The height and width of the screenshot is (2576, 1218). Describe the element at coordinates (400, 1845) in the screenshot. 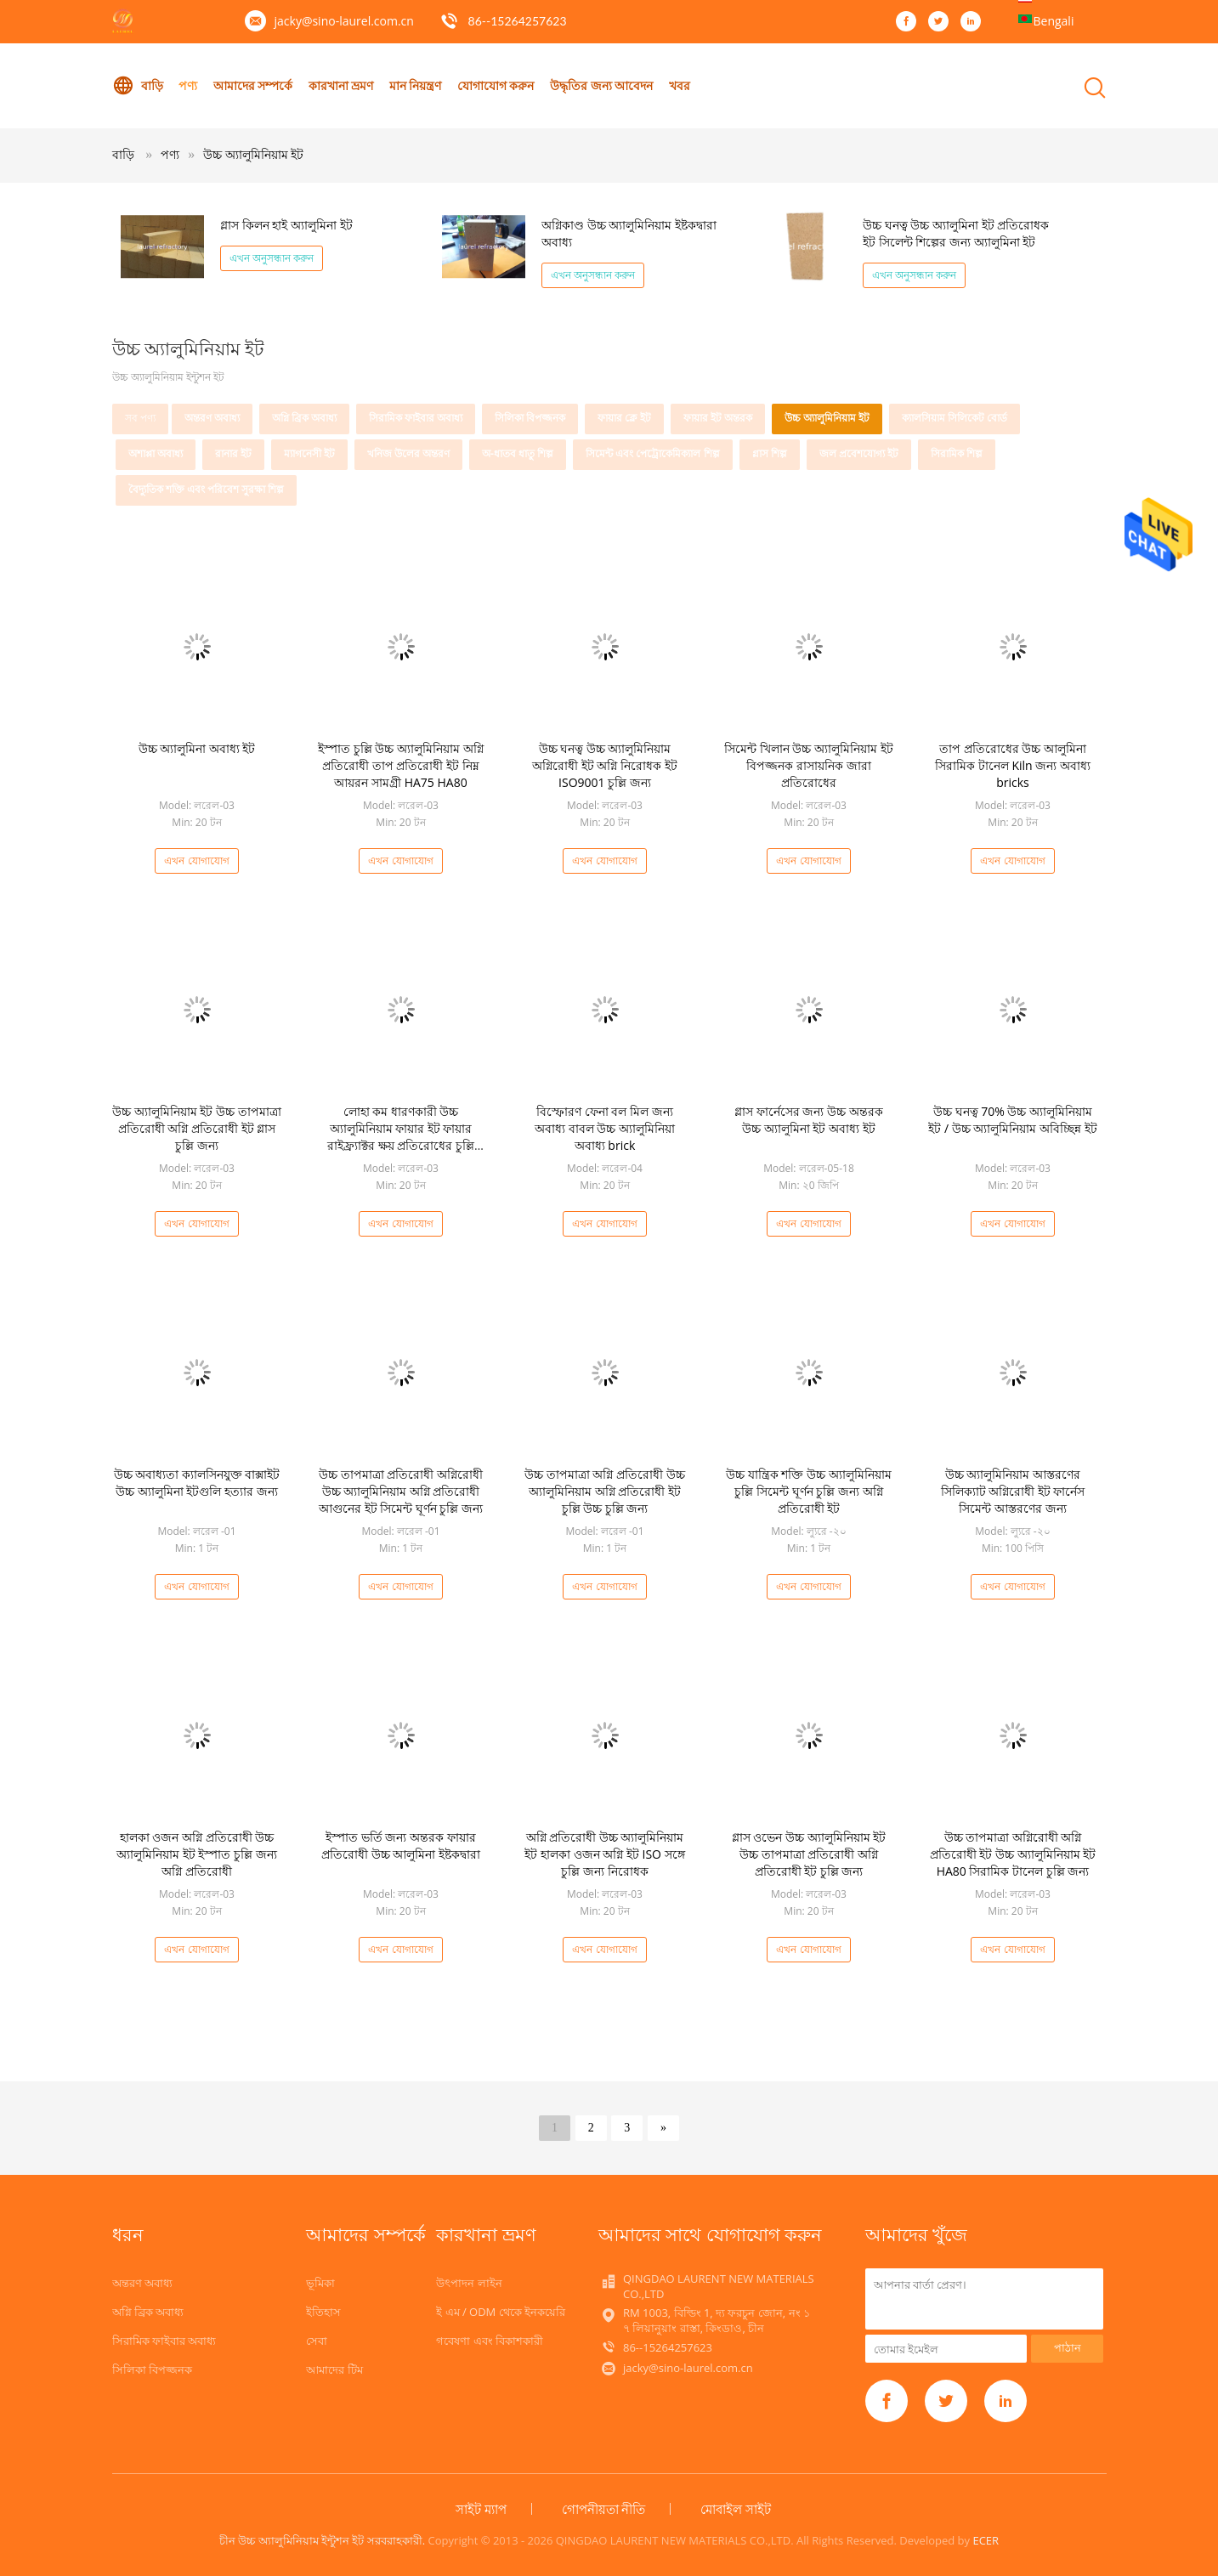

I see `ইস্পাত ভর্তি জন্য অন্তরক ফায়ার প্রতিরোধী উচ্চ আলুমিনা ইষ্টকদ্বারা` at that location.